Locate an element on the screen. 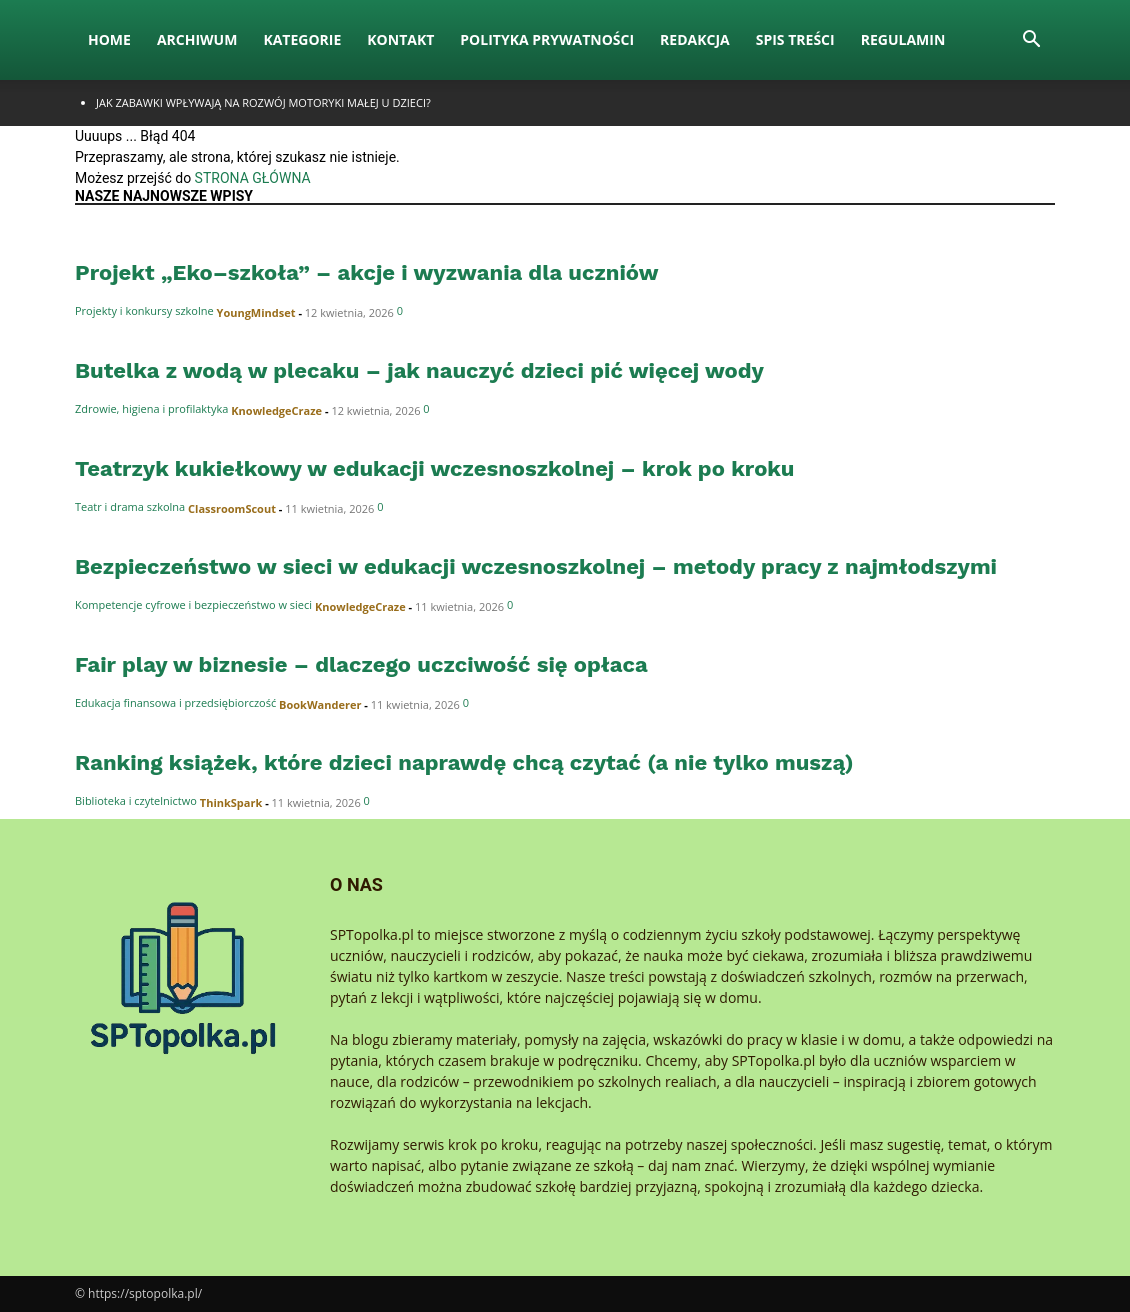  Biblioteka i czytelnictwo is located at coordinates (136, 800).